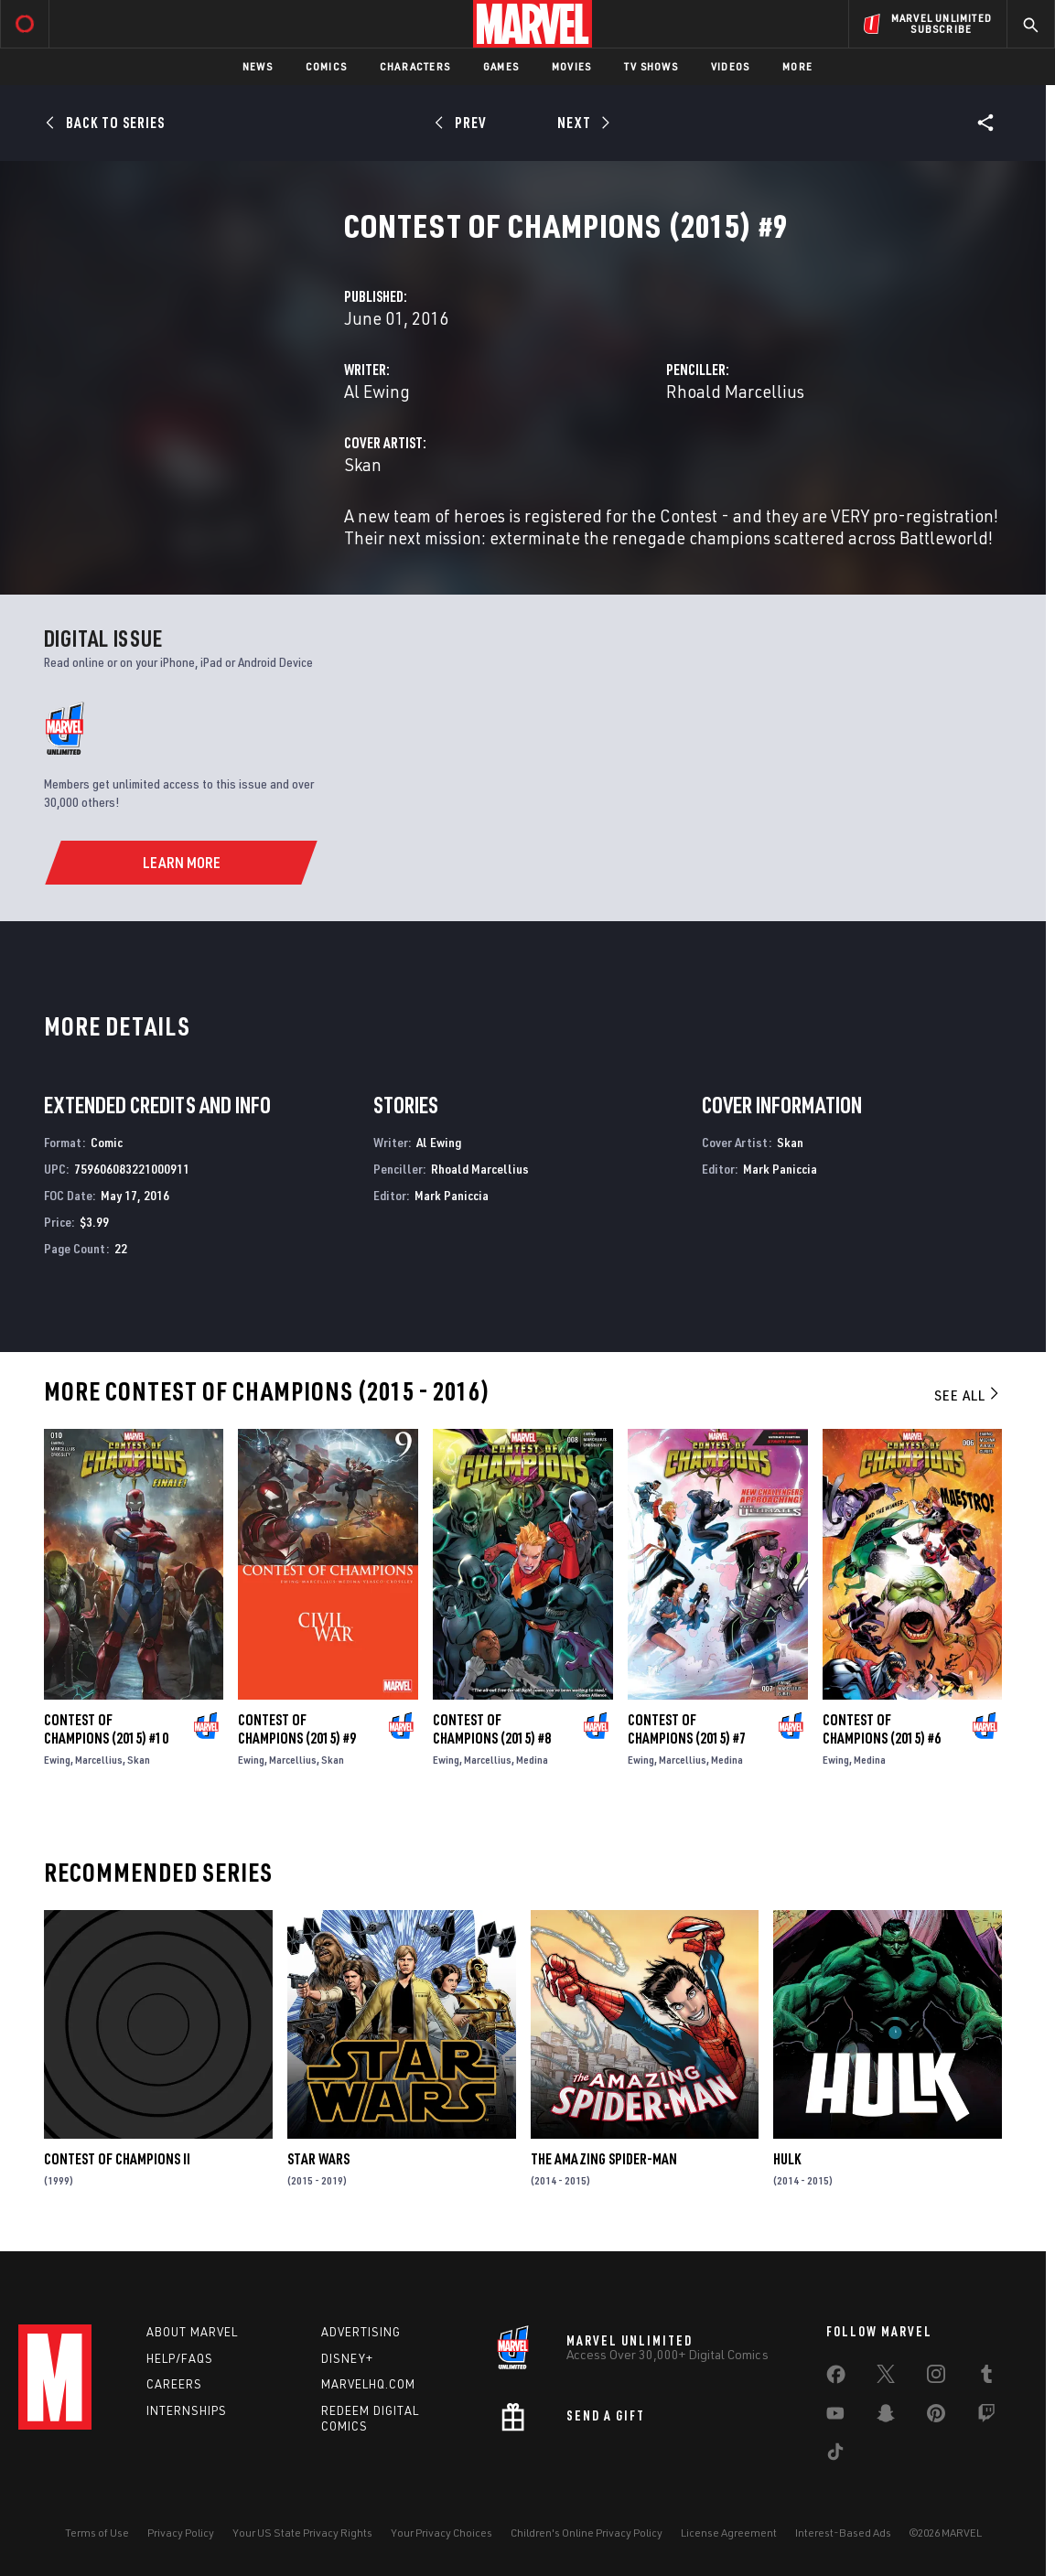 This screenshot has width=1055, height=2576. I want to click on [share on Youtube], so click(835, 2417).